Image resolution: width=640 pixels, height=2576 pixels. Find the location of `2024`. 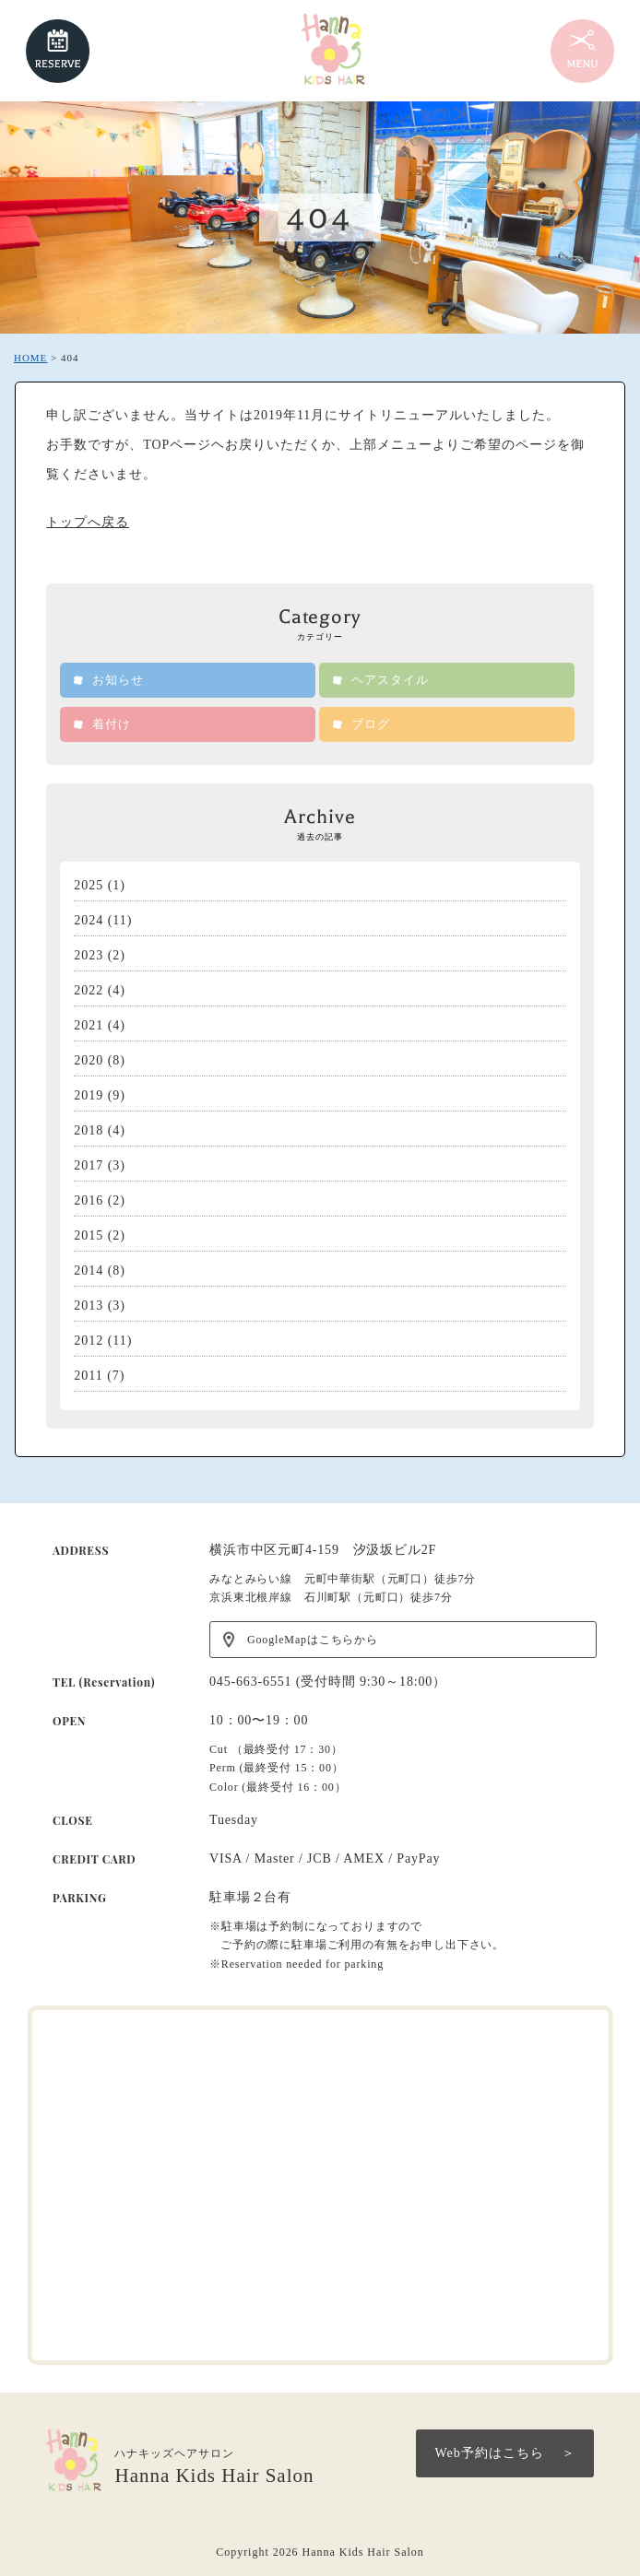

2024 is located at coordinates (88, 920).